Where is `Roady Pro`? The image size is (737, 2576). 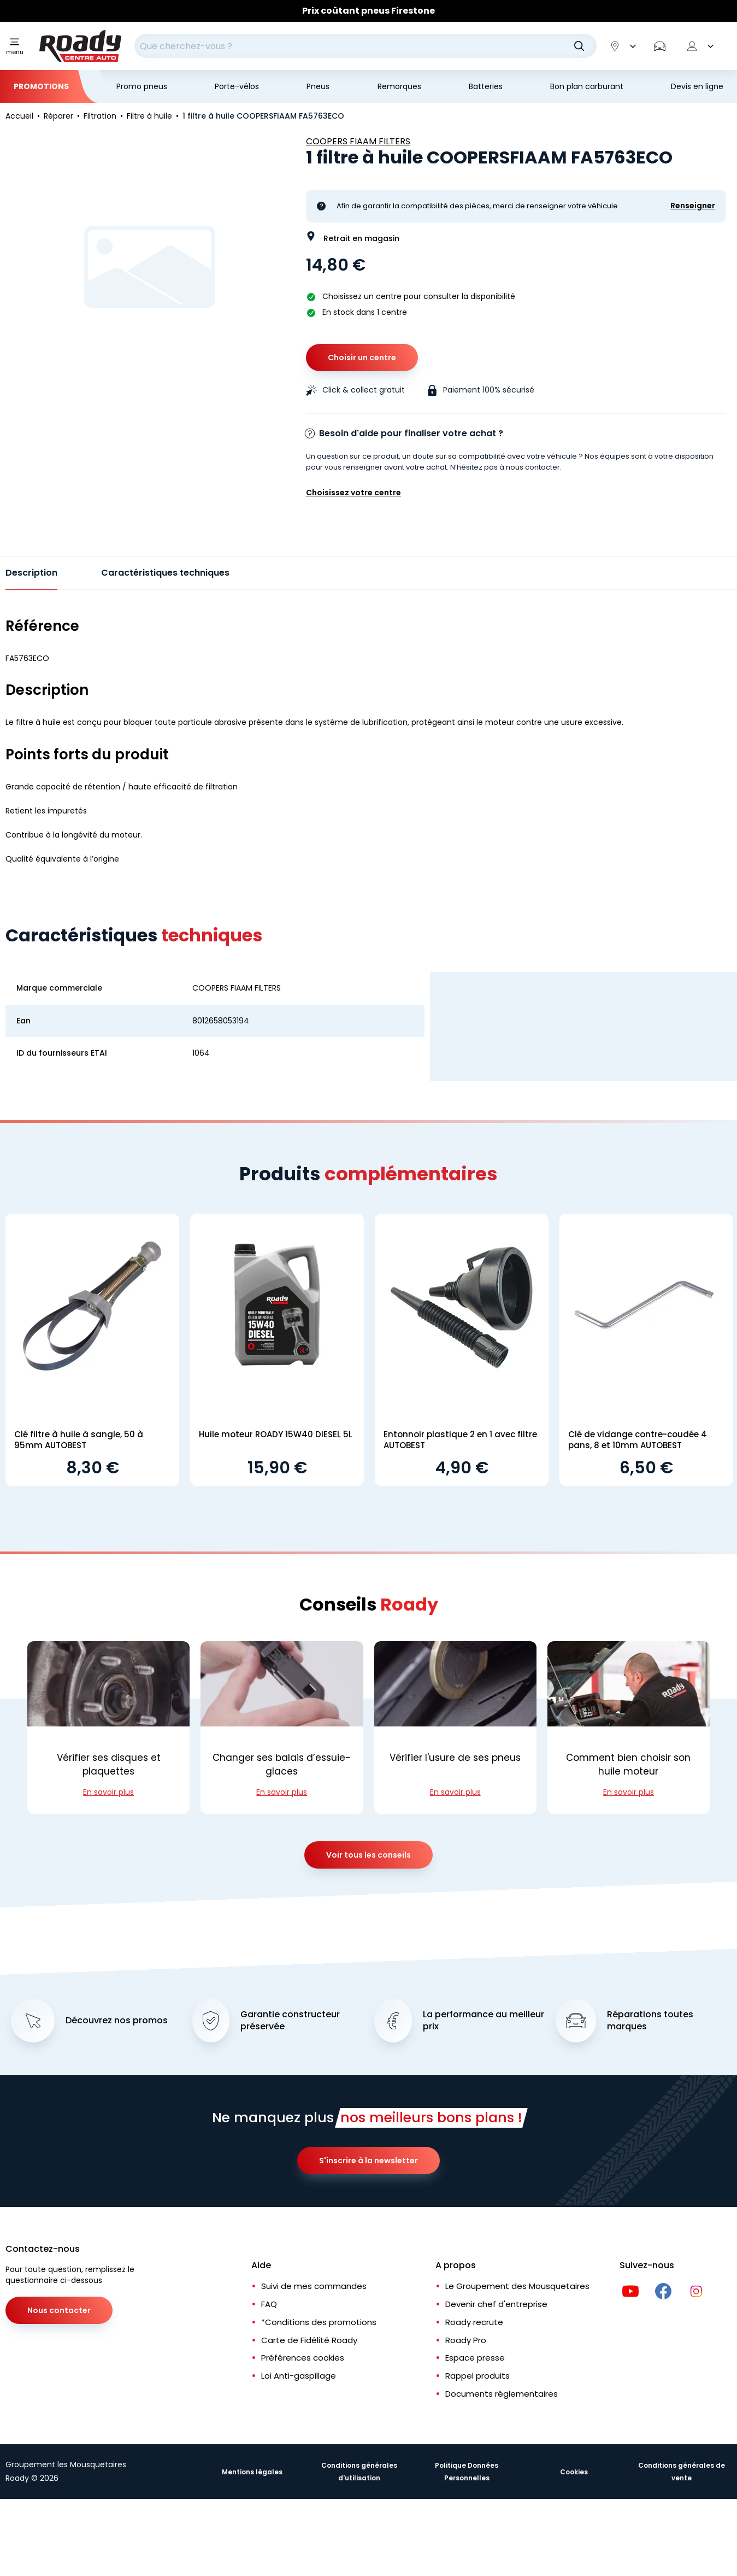 Roady Pro is located at coordinates (465, 2340).